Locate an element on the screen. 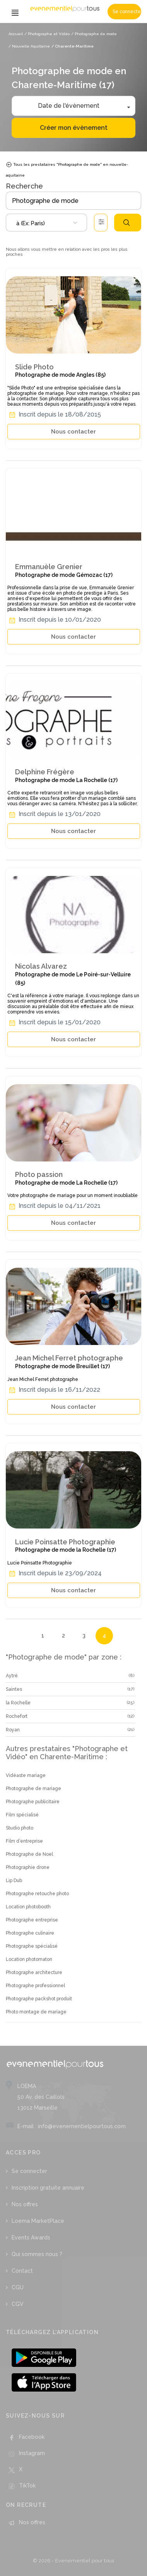 The height and width of the screenshot is (2576, 147). Photographe publicitaire is located at coordinates (33, 1801).